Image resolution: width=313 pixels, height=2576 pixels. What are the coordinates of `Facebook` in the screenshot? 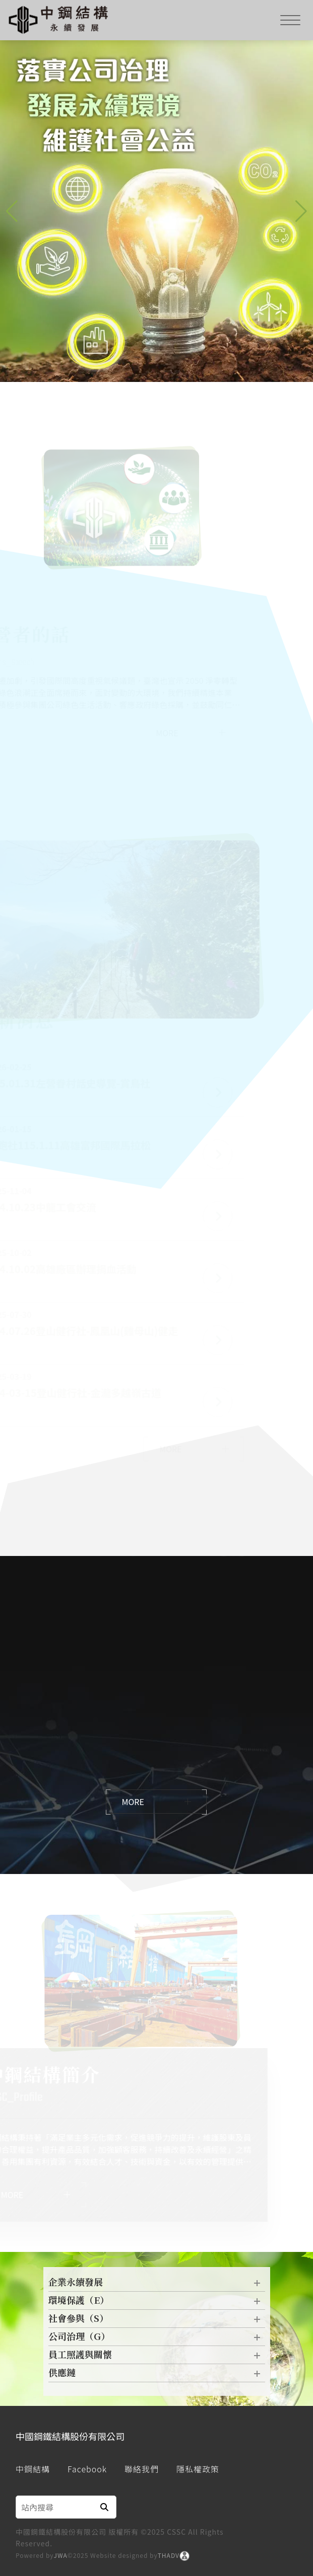 It's located at (87, 2469).